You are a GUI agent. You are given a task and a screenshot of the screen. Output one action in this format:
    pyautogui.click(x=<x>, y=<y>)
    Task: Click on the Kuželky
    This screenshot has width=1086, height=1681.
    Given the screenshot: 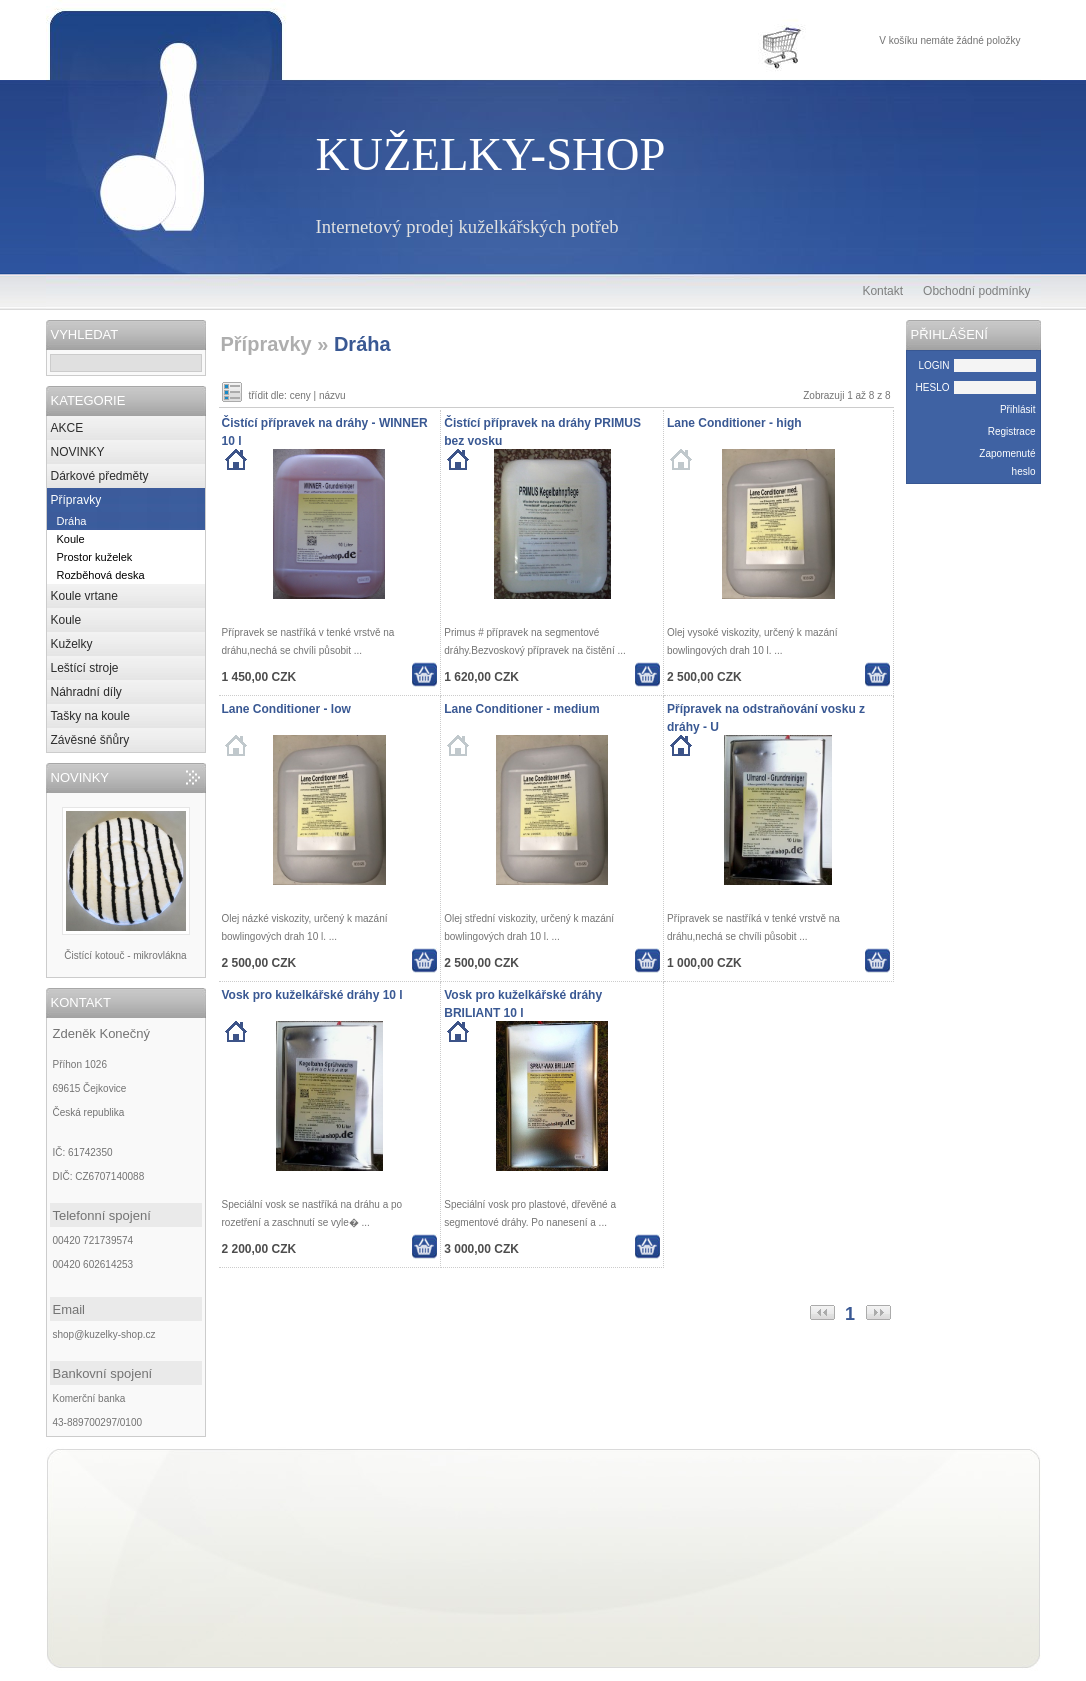 What is the action you would take?
    pyautogui.click(x=72, y=644)
    